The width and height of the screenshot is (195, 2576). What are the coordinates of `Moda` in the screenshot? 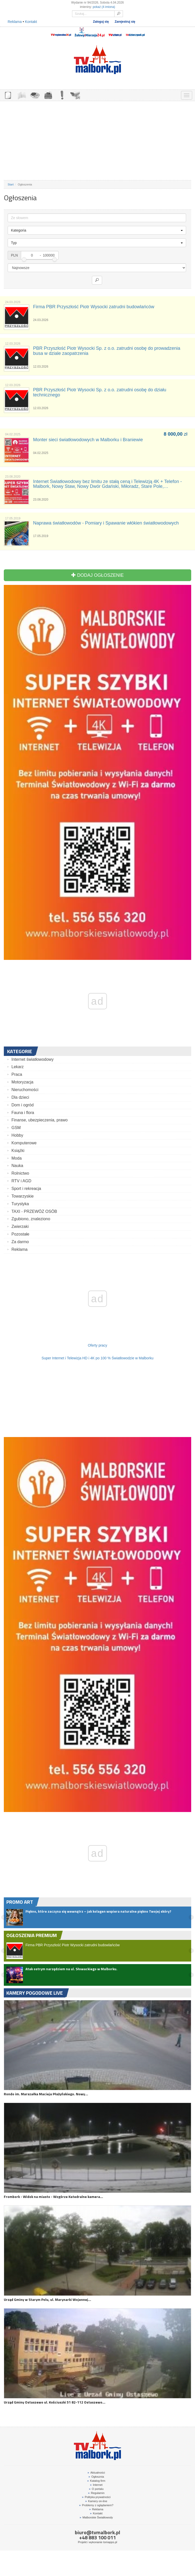 It's located at (16, 1158).